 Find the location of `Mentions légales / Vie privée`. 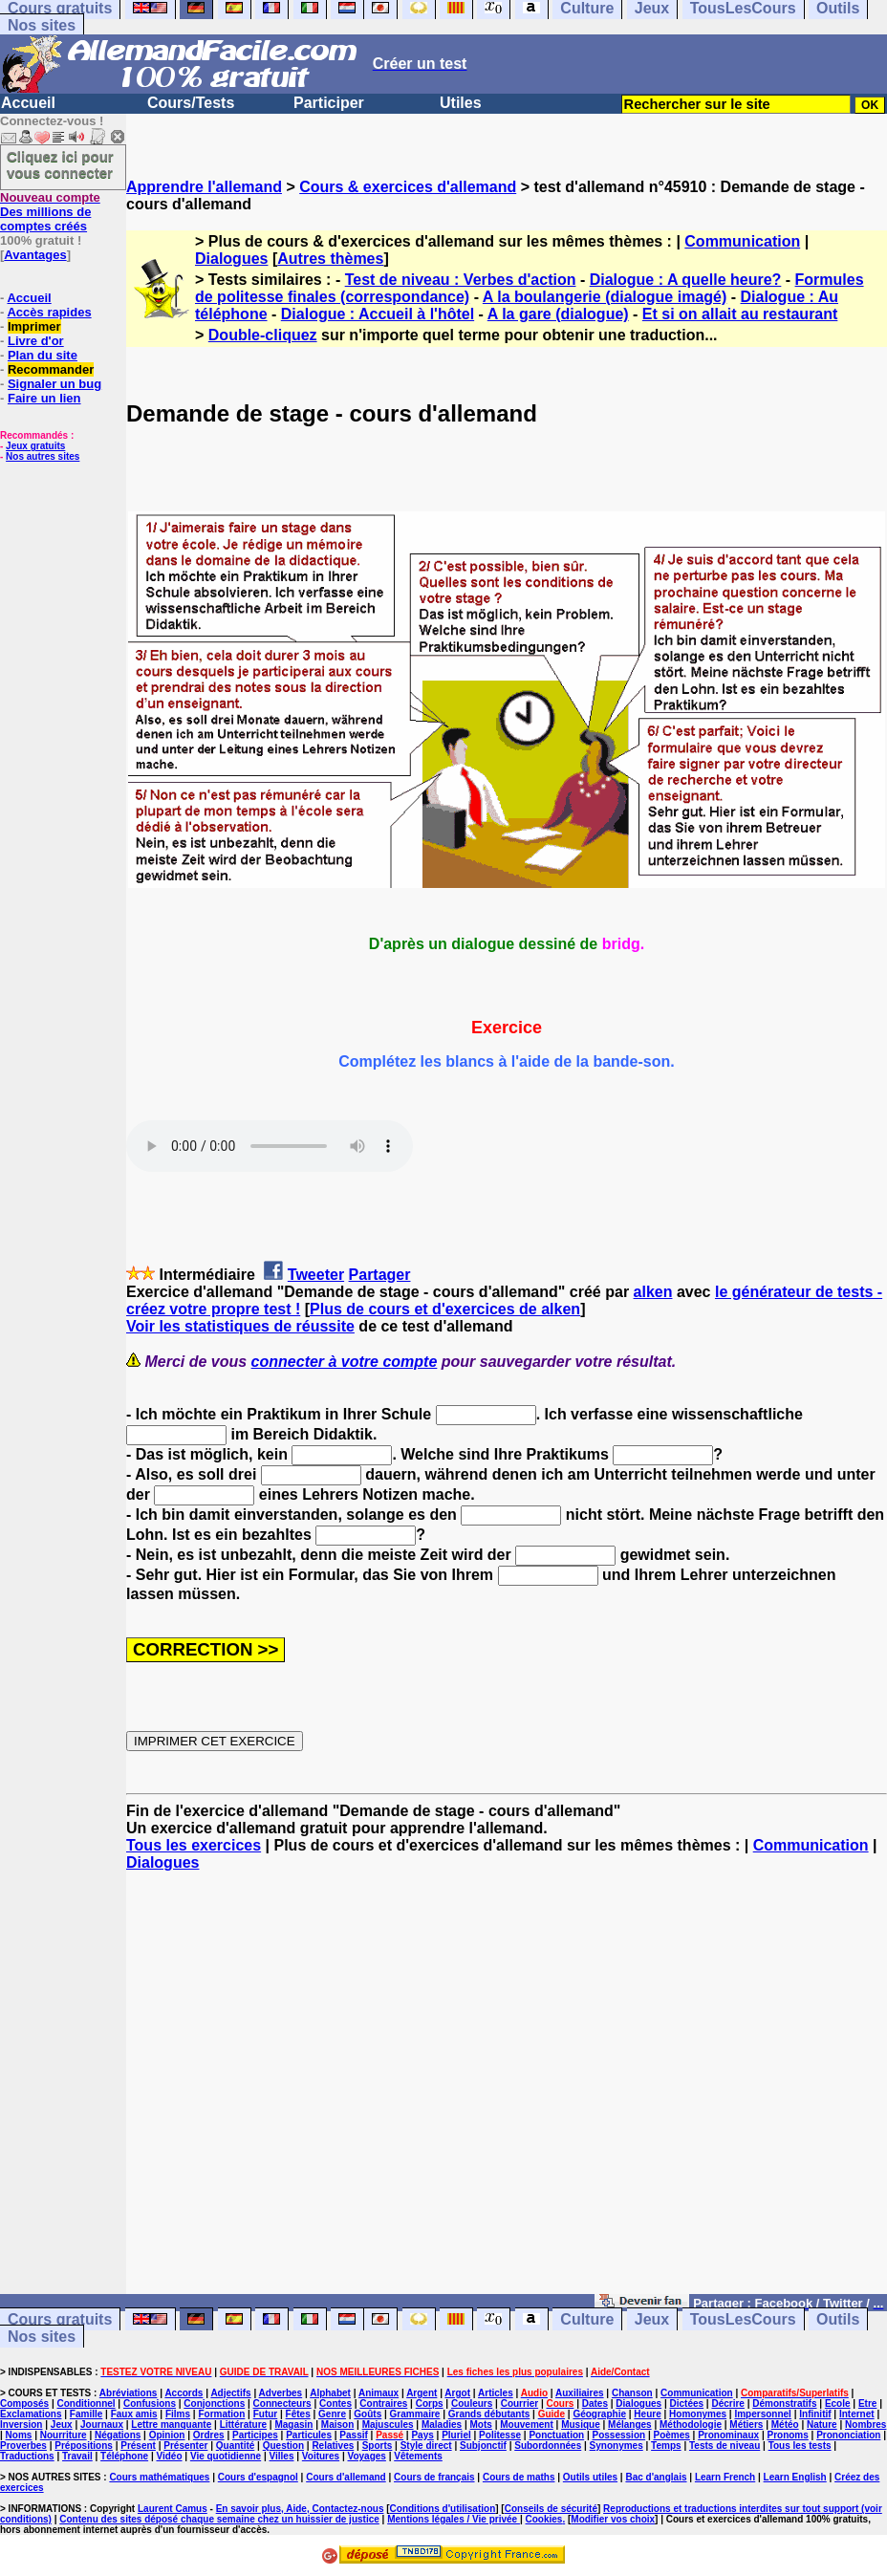

Mentions légales / Vie privée is located at coordinates (453, 2519).